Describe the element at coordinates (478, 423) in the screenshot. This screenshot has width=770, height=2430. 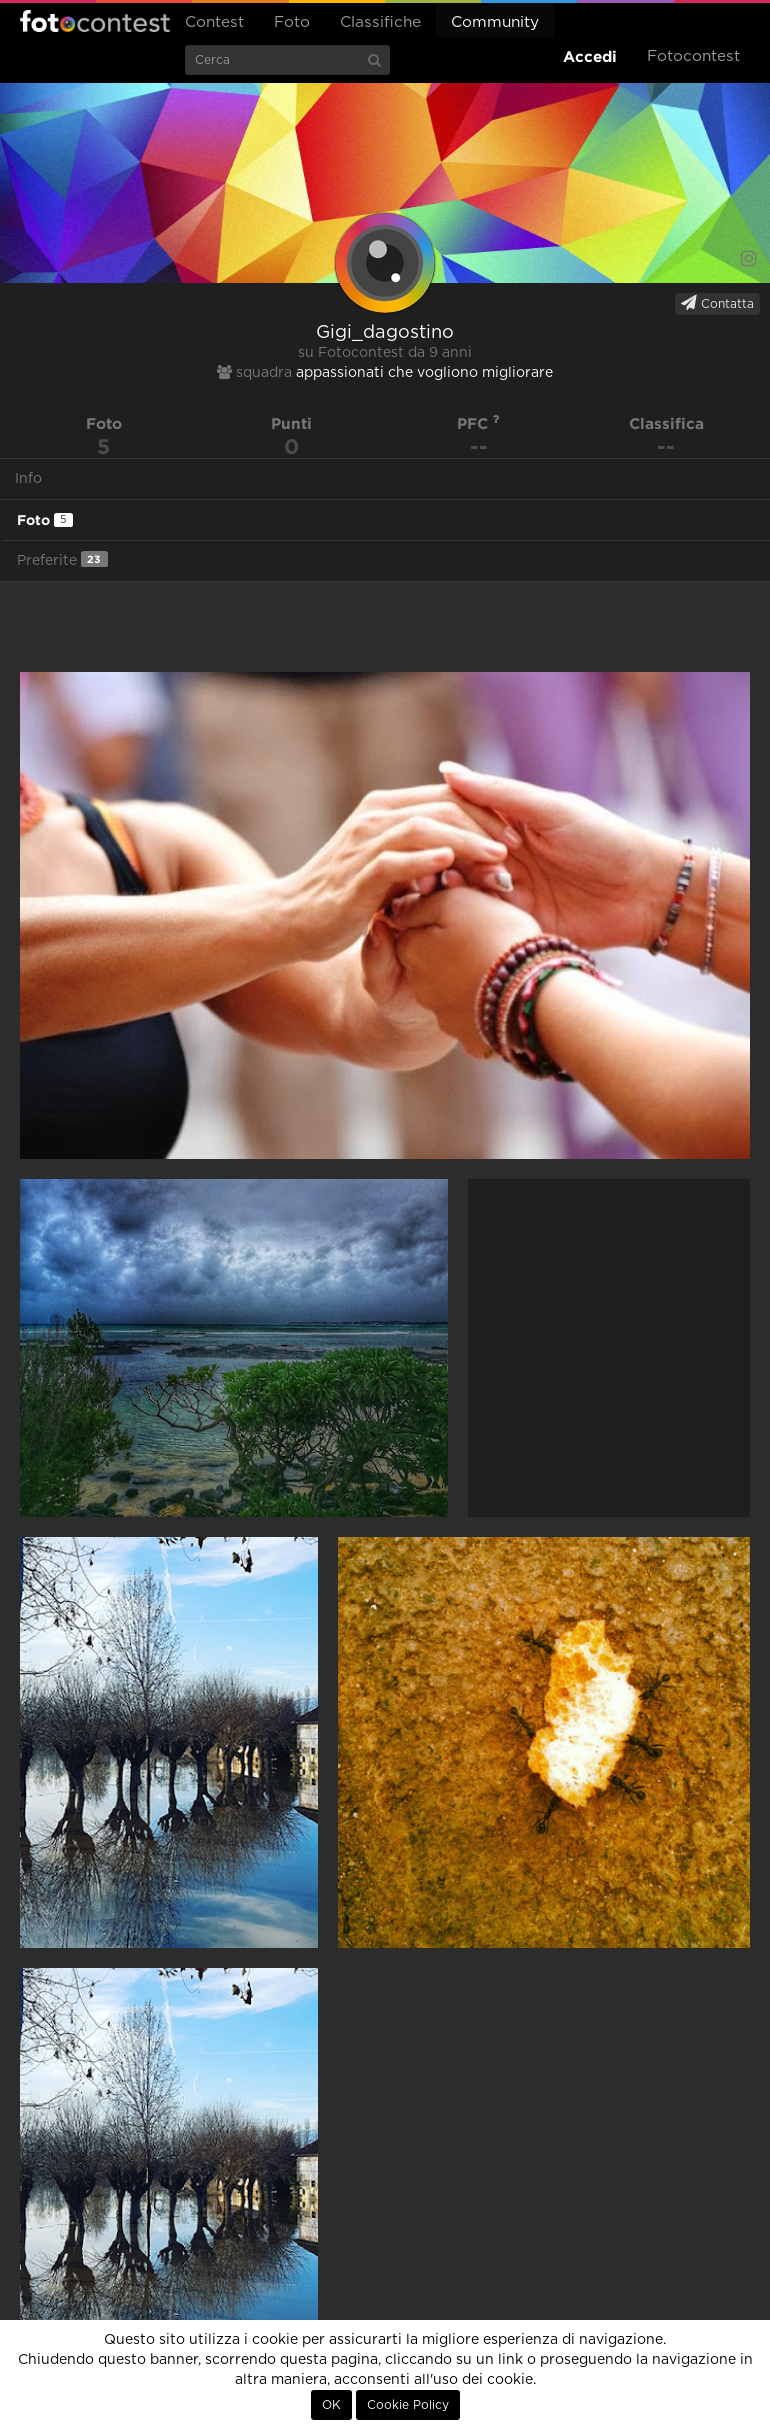
I see `PFC` at that location.